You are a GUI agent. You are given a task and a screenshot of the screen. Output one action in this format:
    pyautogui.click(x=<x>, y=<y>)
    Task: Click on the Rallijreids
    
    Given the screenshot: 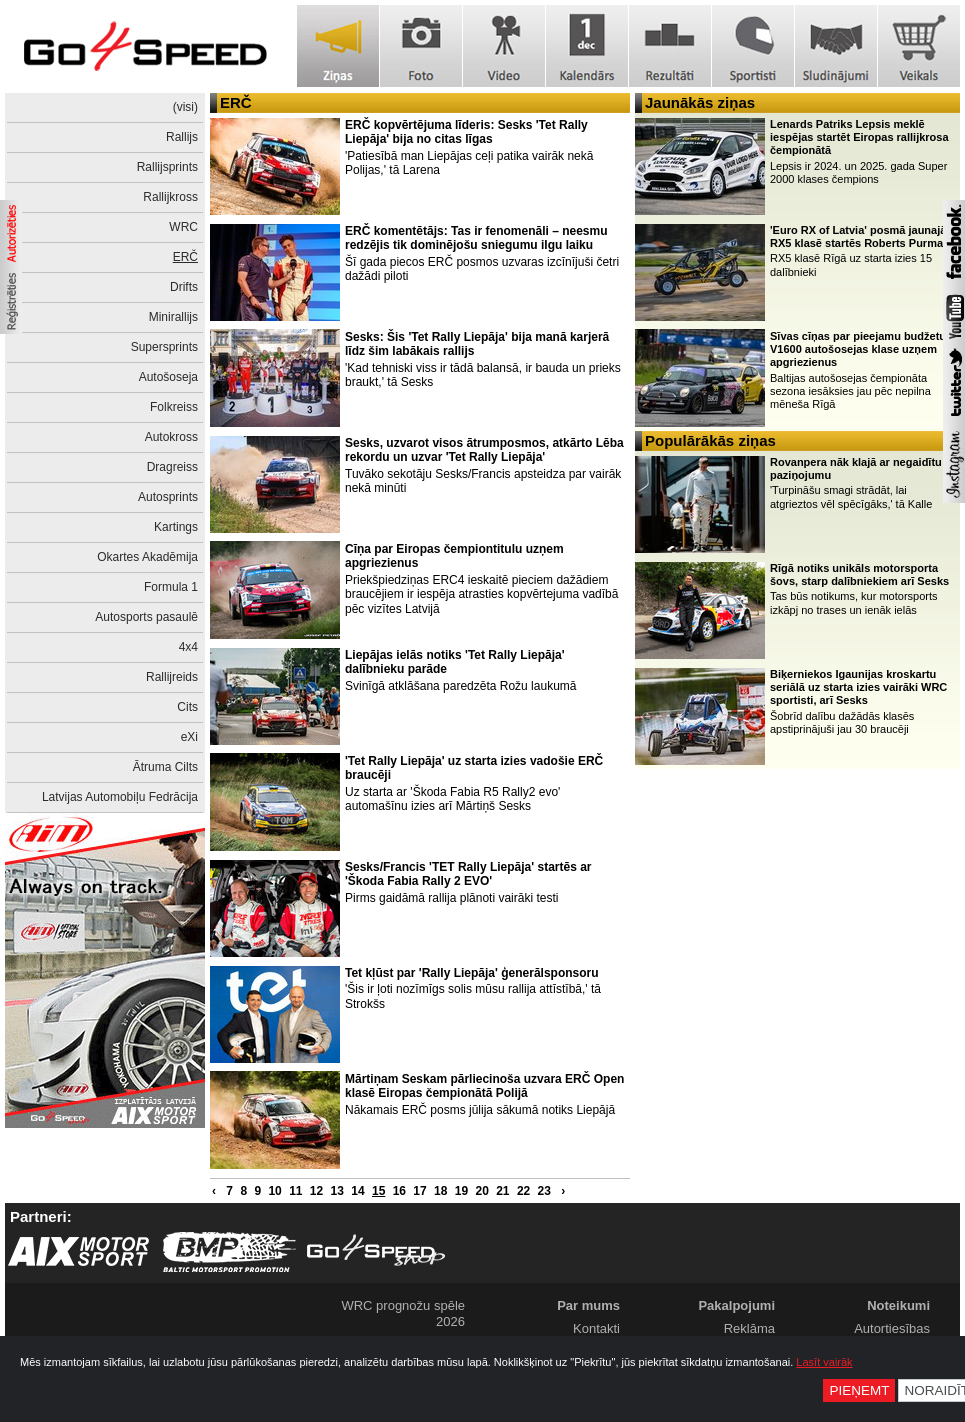 What is the action you would take?
    pyautogui.click(x=172, y=677)
    